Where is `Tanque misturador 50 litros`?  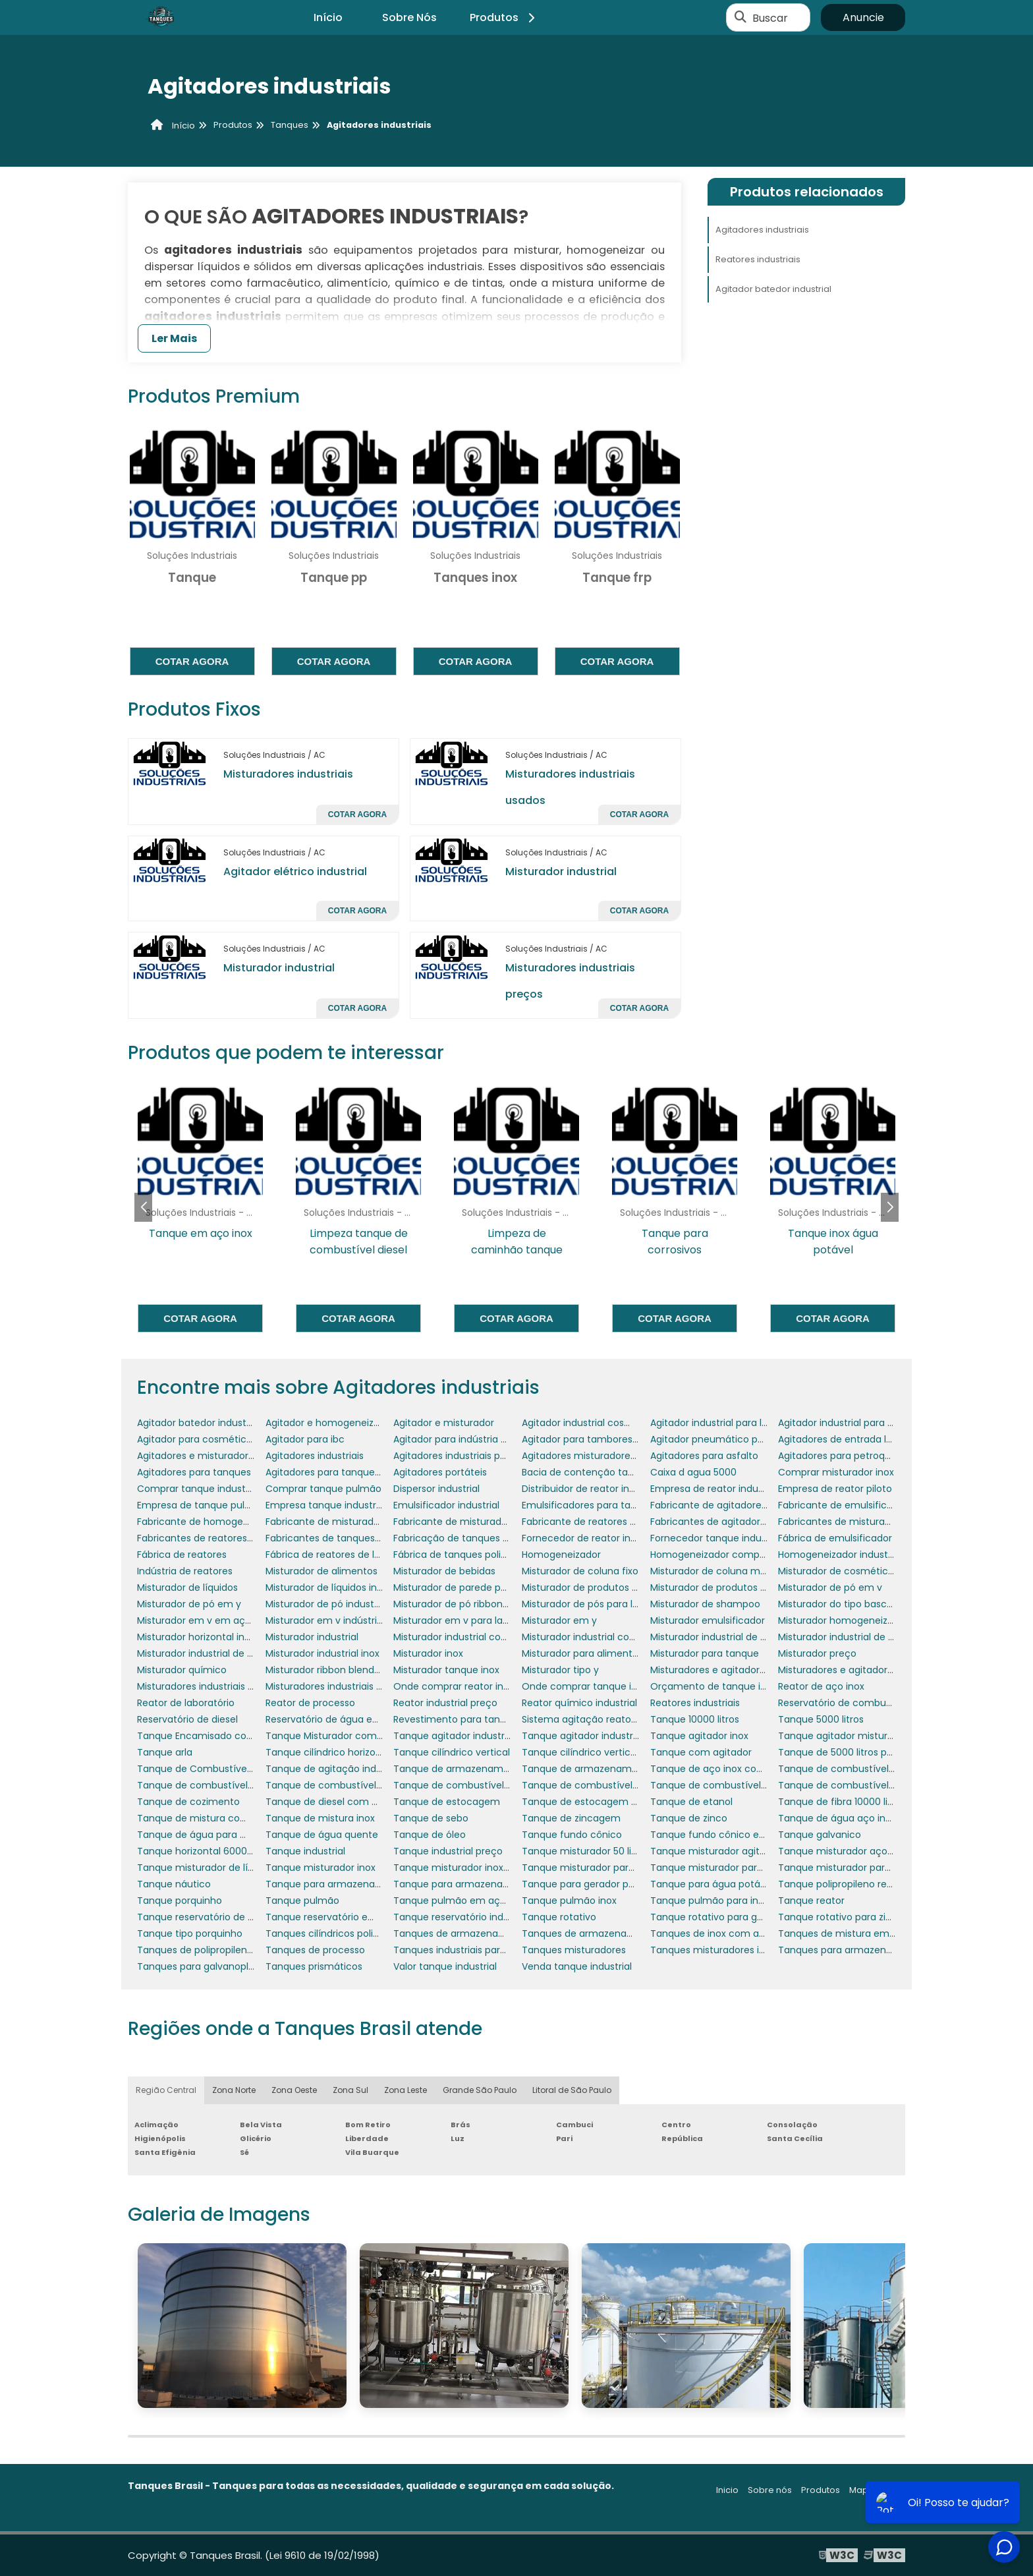
Tanque misturador 50 litros is located at coordinates (585, 1851).